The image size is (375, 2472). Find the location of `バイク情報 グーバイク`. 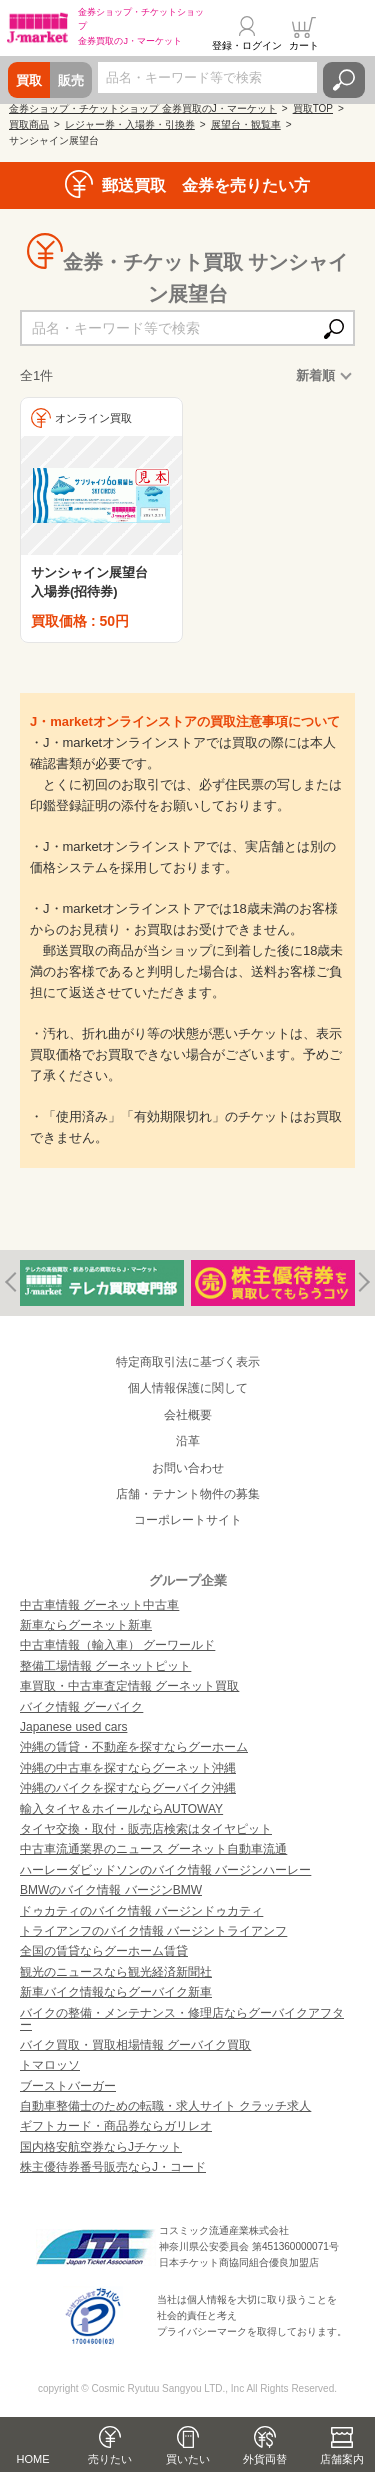

バイク情報 グーバイク is located at coordinates (81, 1707).